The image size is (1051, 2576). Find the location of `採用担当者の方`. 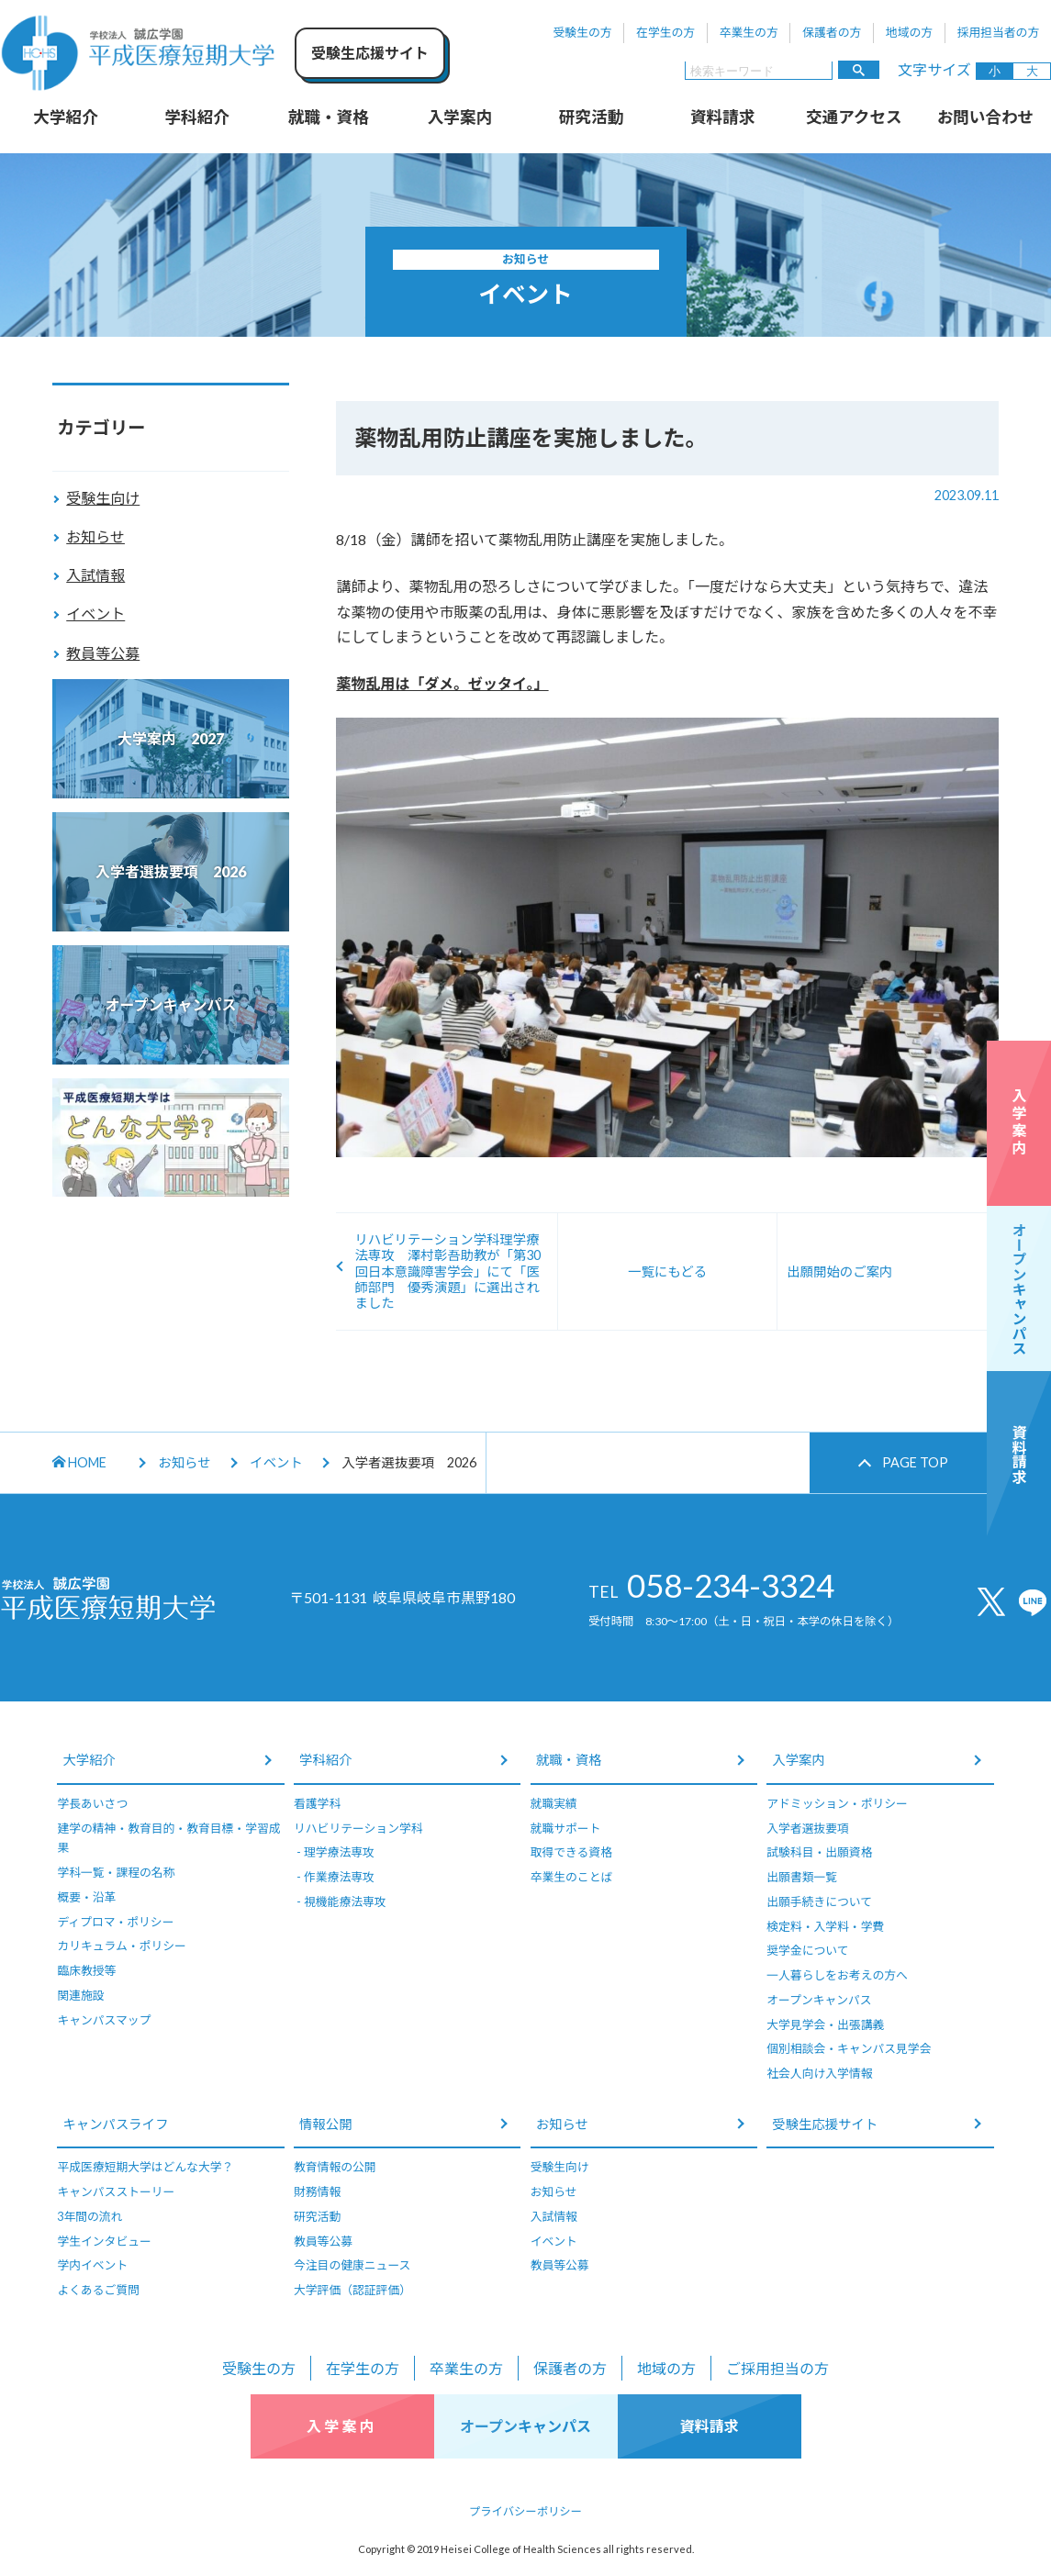

採用担当者の方 is located at coordinates (998, 32).